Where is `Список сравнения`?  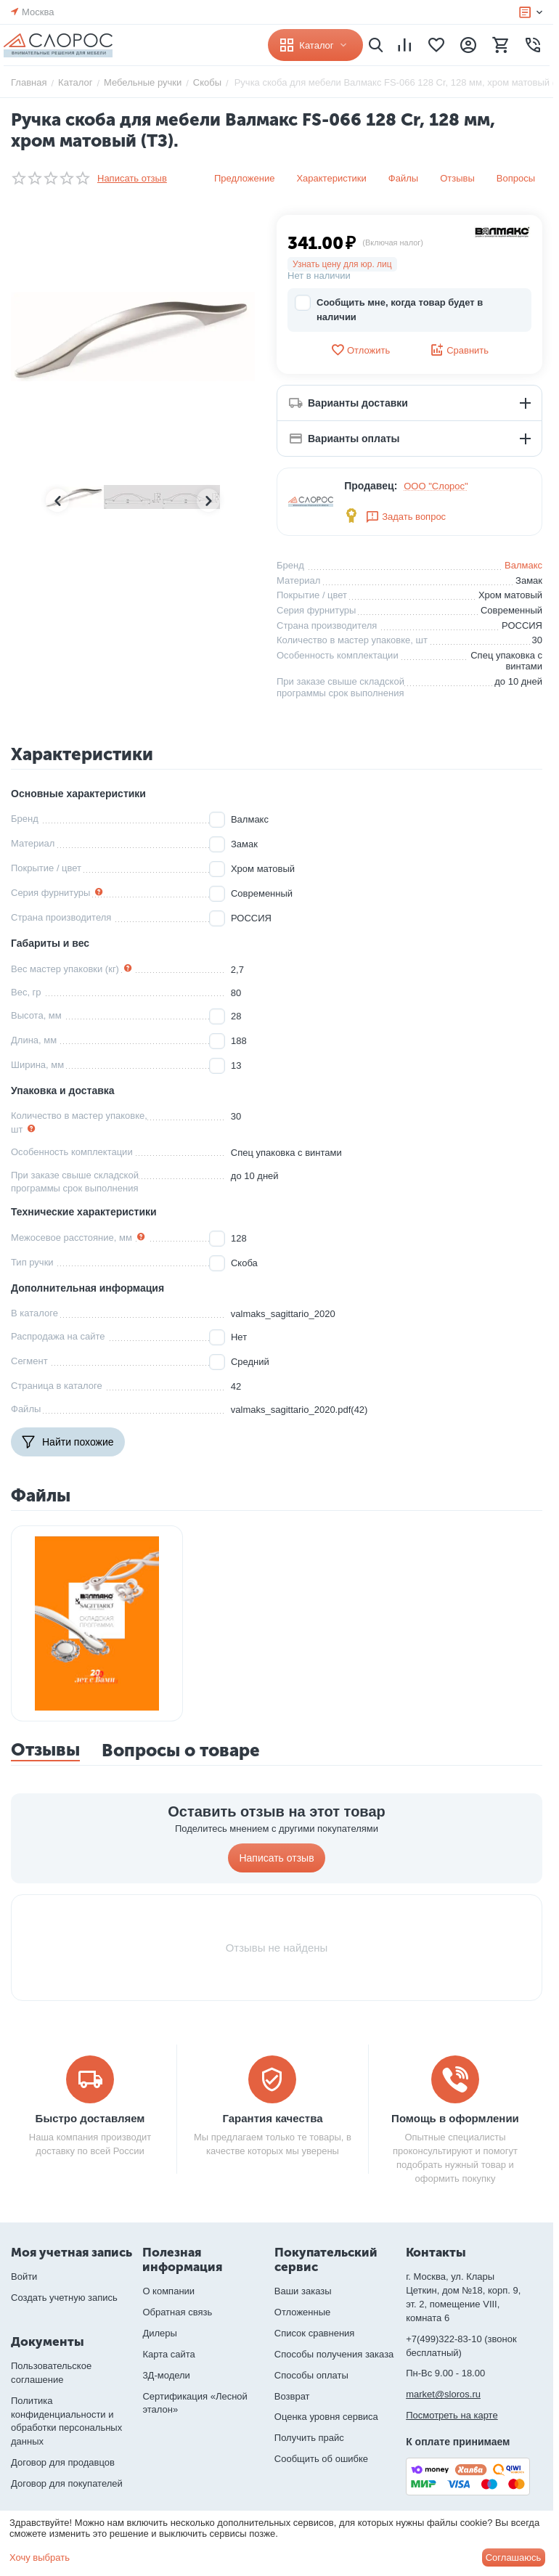 Список сравнения is located at coordinates (314, 2333).